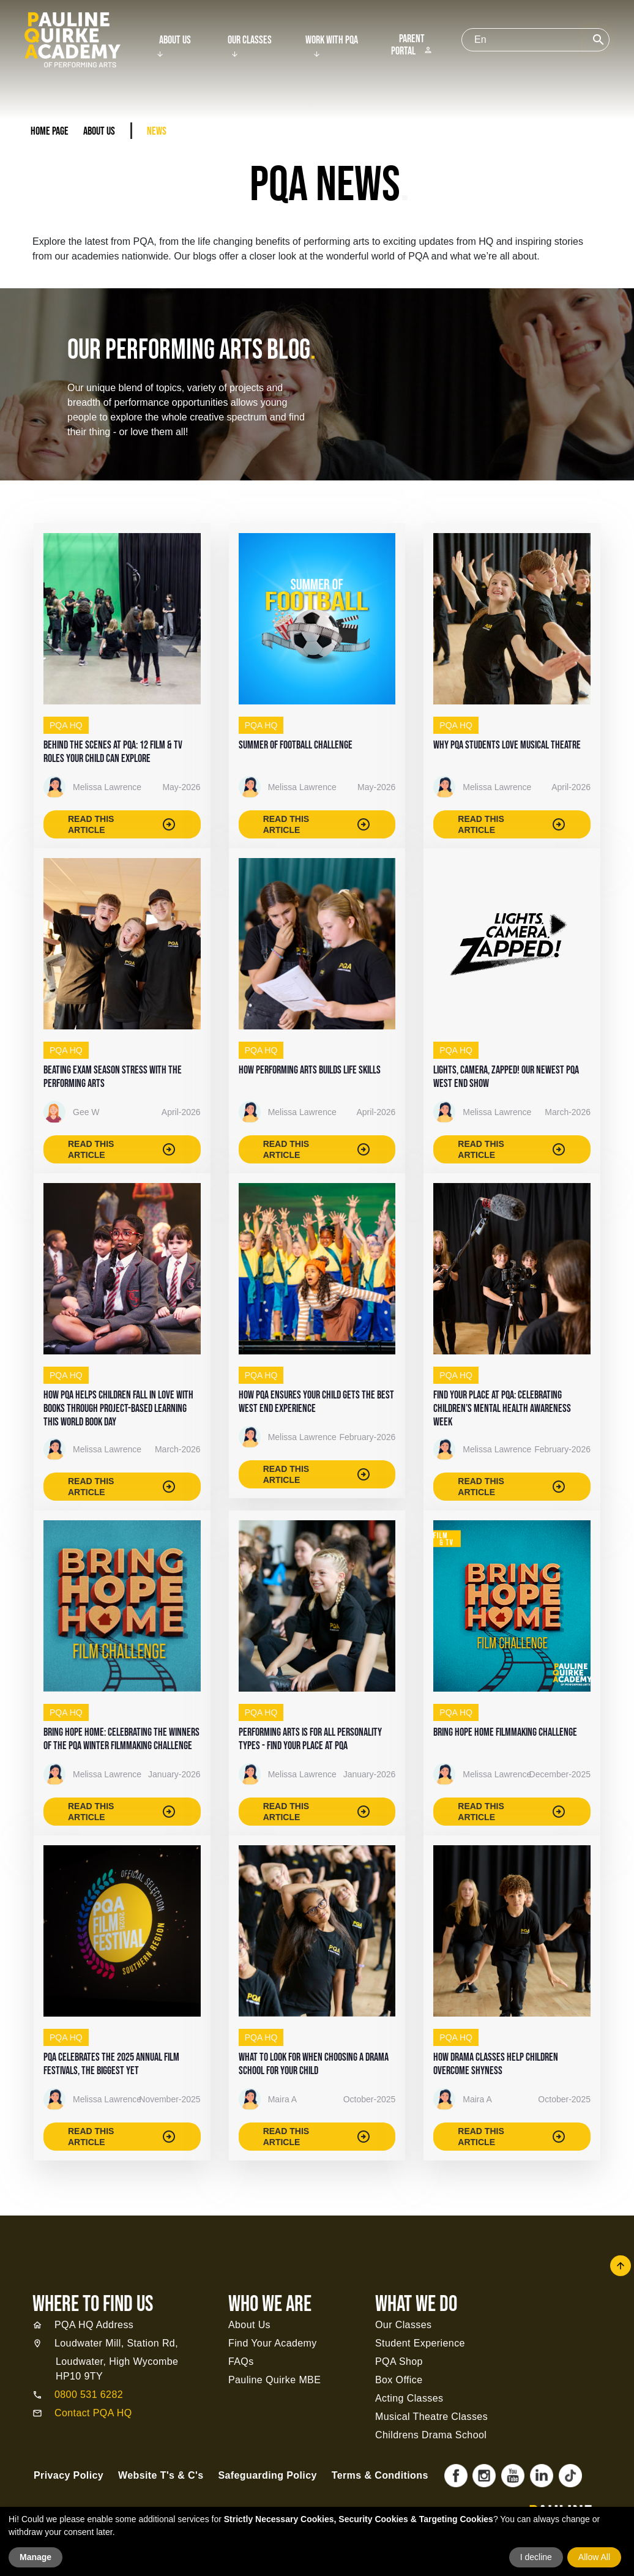 The height and width of the screenshot is (2576, 634). I want to click on Privacy Policy, so click(68, 2475).